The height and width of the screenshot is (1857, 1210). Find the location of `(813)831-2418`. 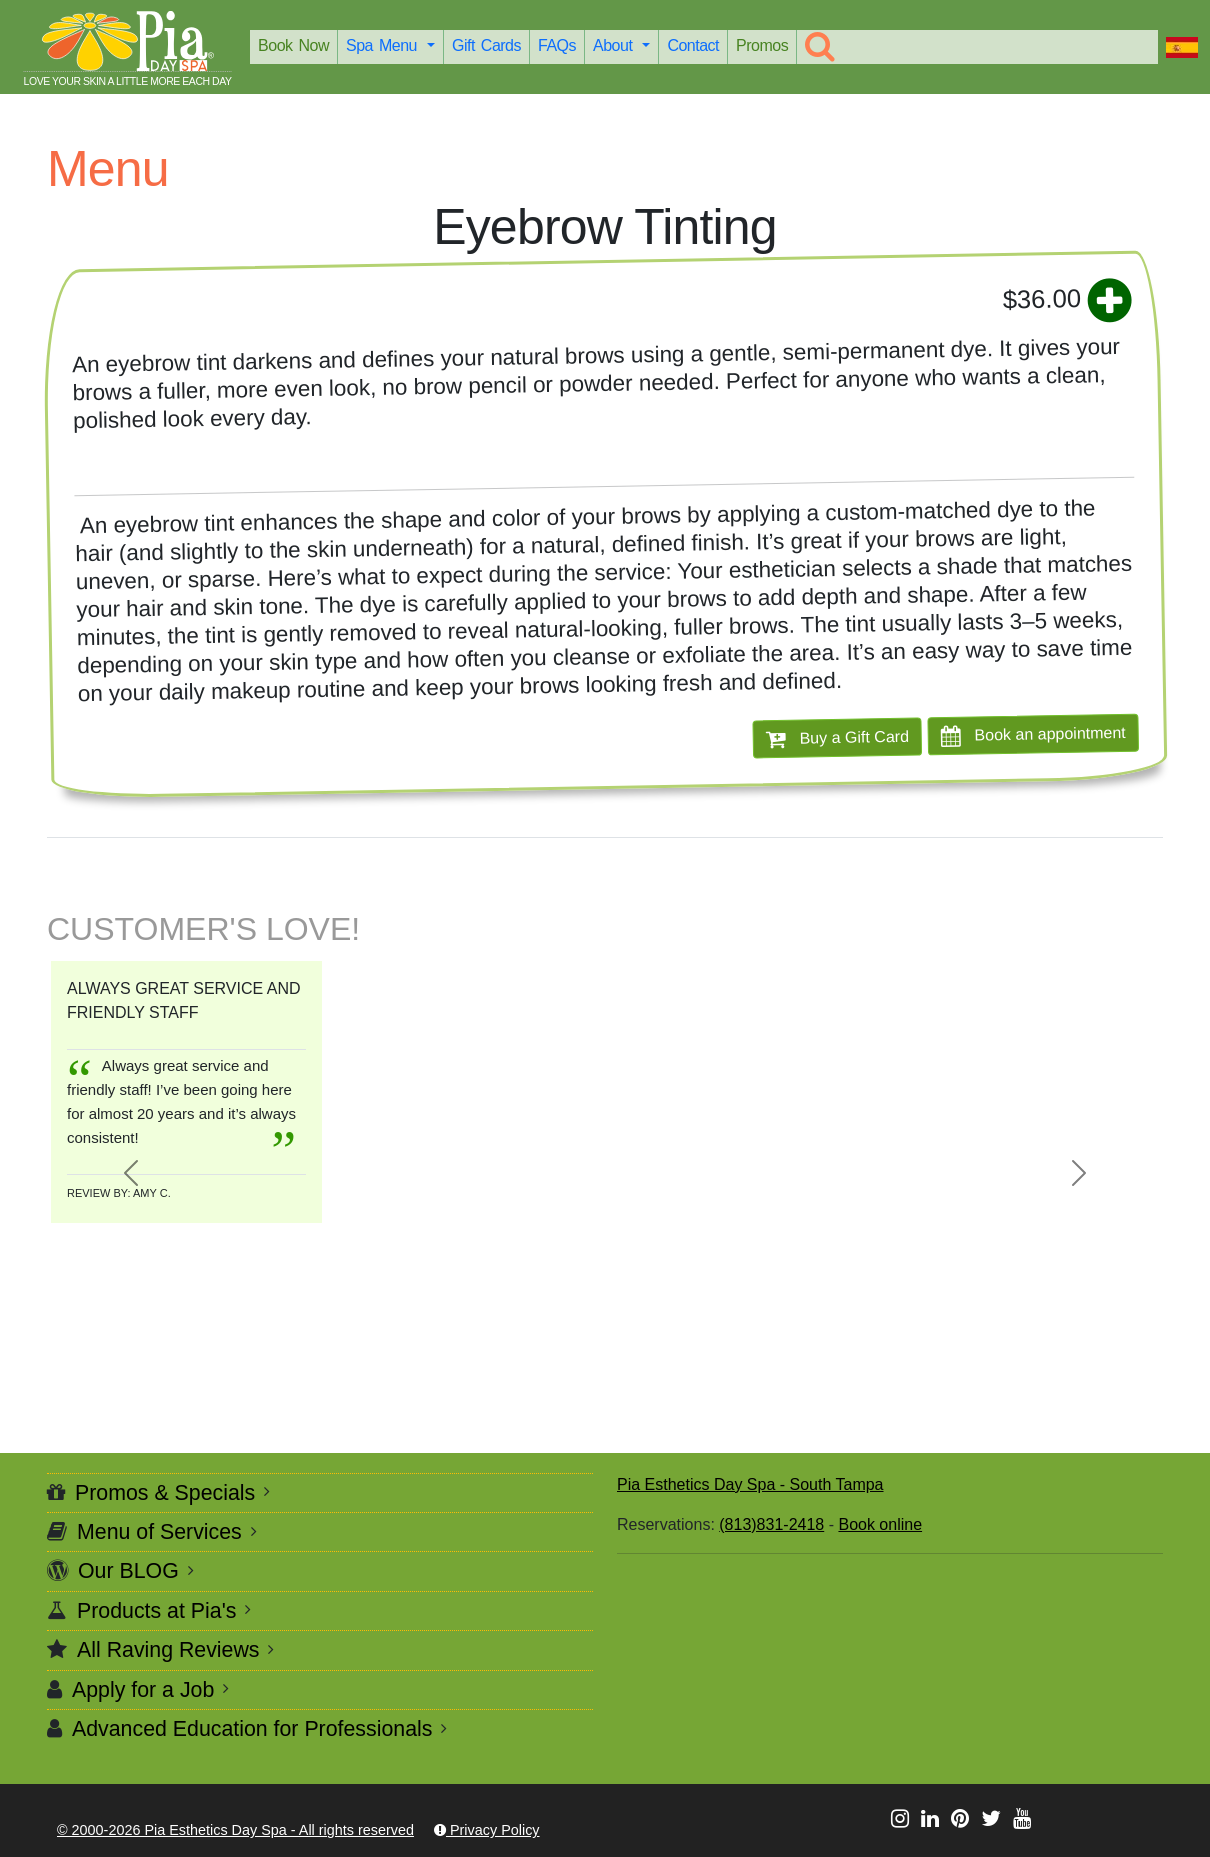

(813)831-2418 is located at coordinates (771, 1524).